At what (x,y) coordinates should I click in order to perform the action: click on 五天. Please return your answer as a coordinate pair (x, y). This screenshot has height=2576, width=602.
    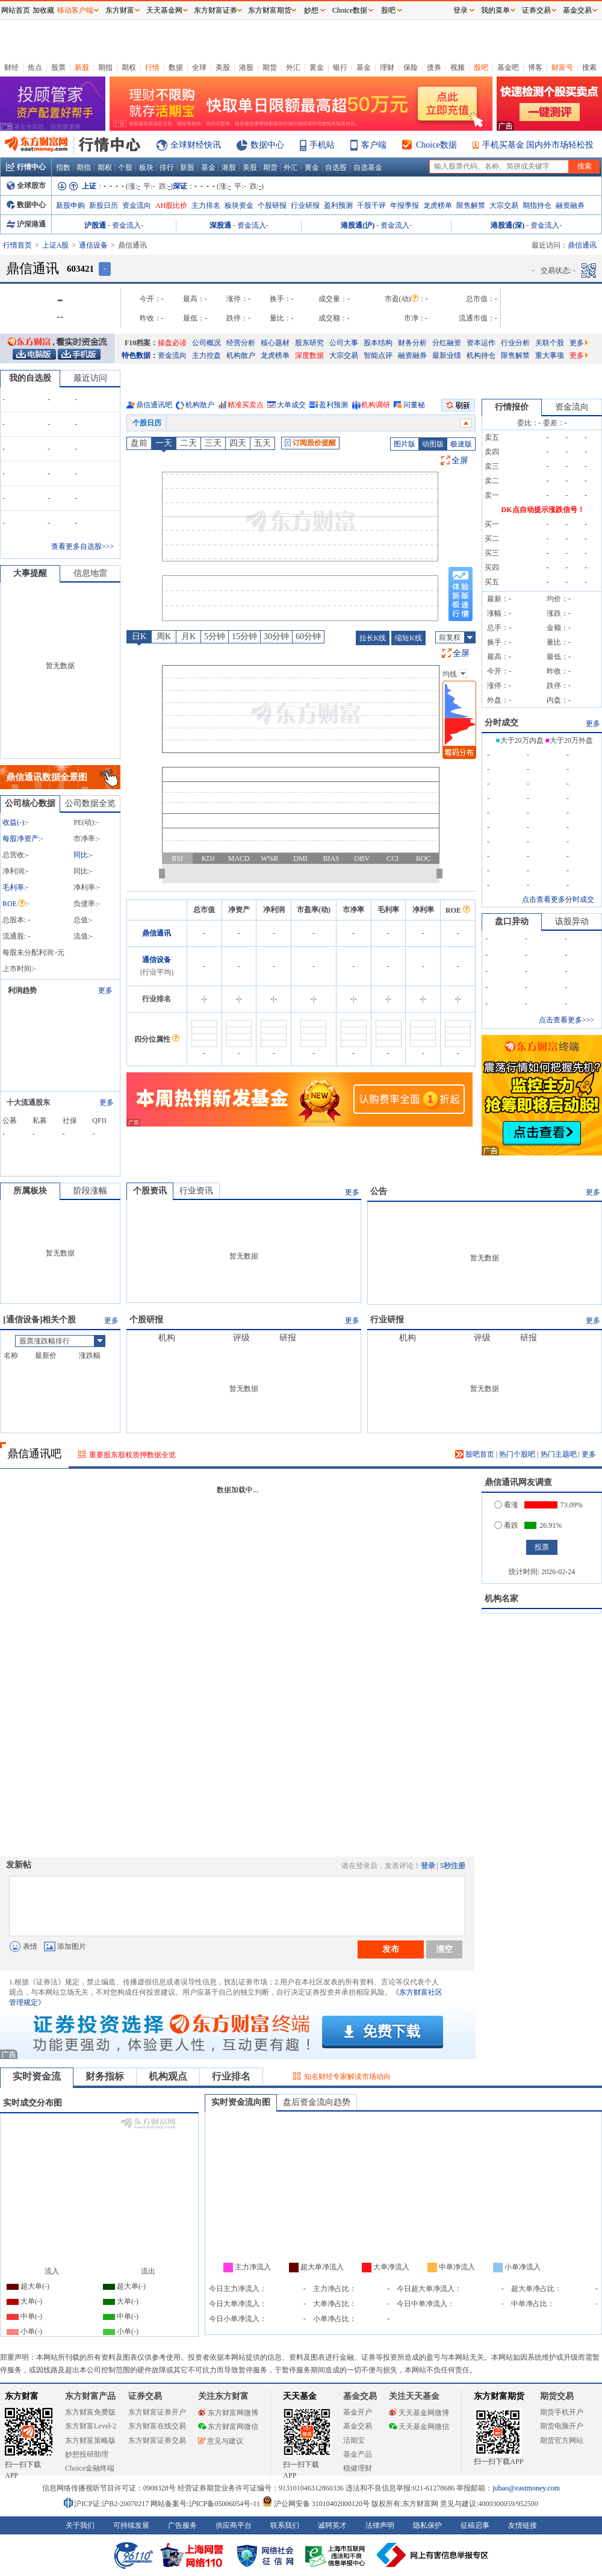
    Looking at the image, I should click on (262, 443).